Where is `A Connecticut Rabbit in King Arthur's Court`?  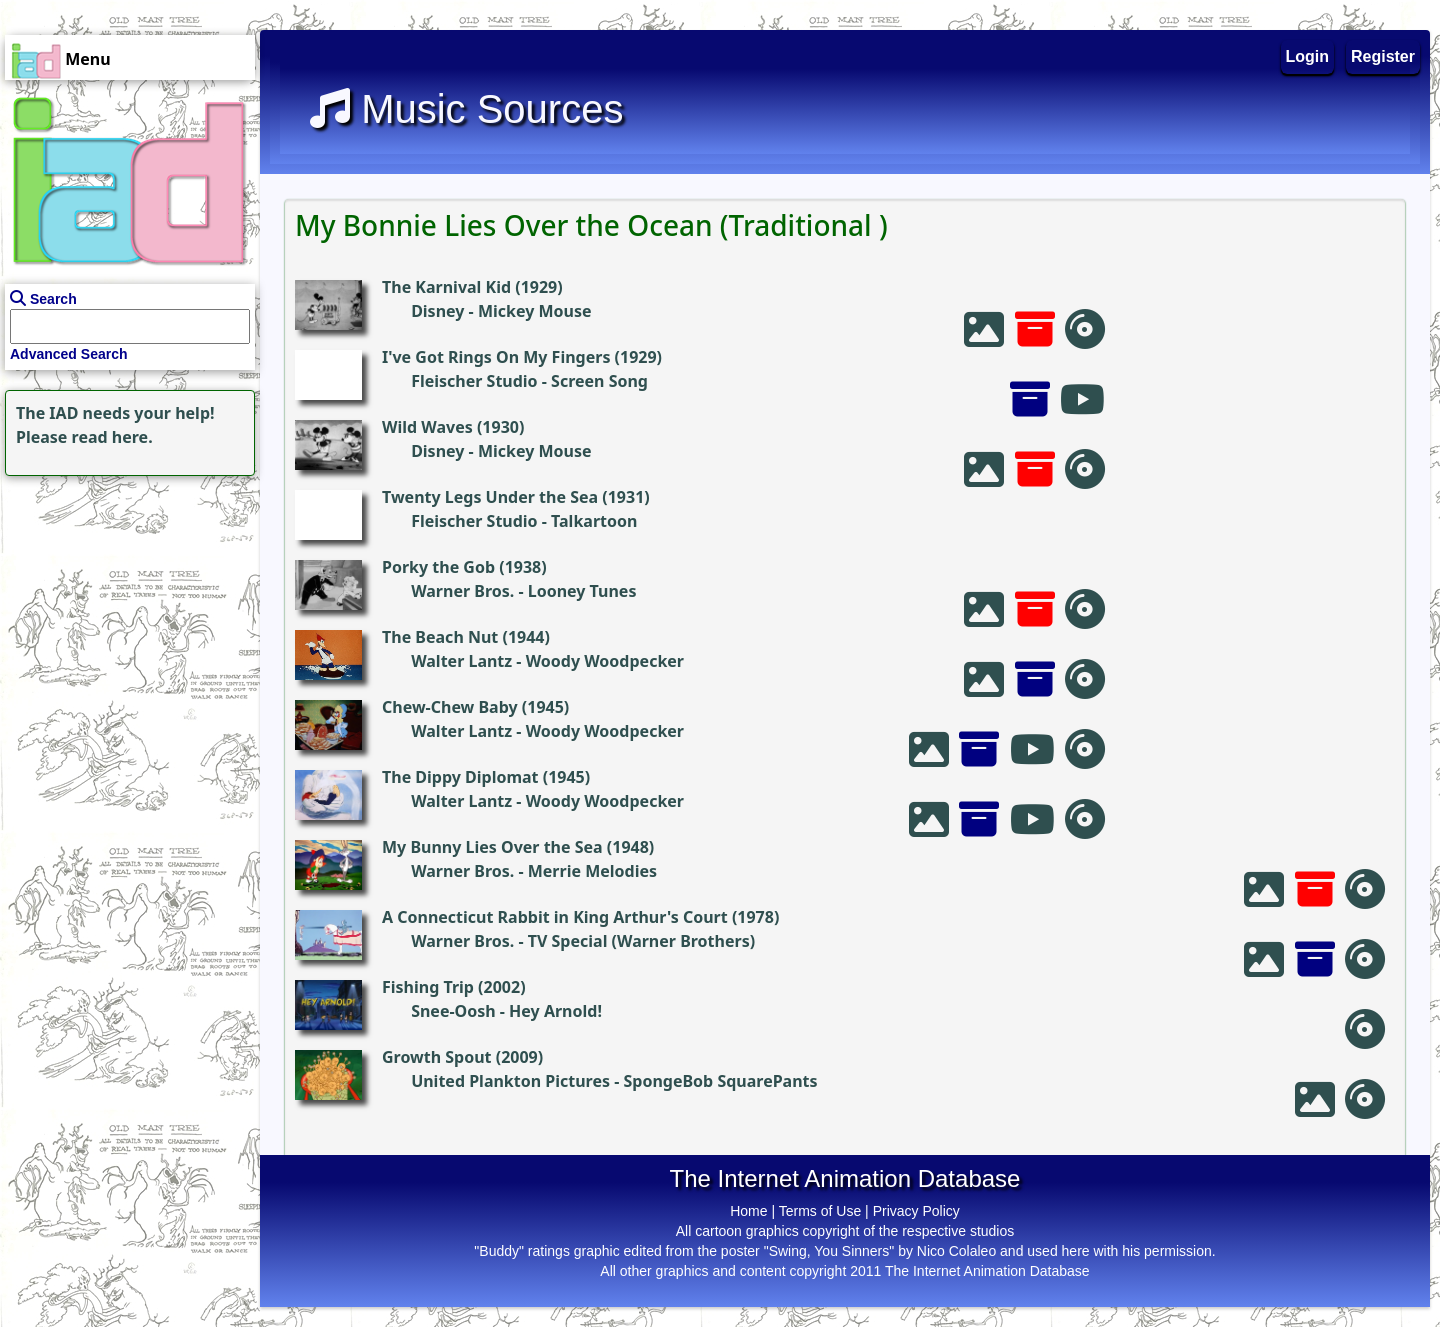 A Connecticut Rabbit in King Arthur's Court is located at coordinates (555, 917).